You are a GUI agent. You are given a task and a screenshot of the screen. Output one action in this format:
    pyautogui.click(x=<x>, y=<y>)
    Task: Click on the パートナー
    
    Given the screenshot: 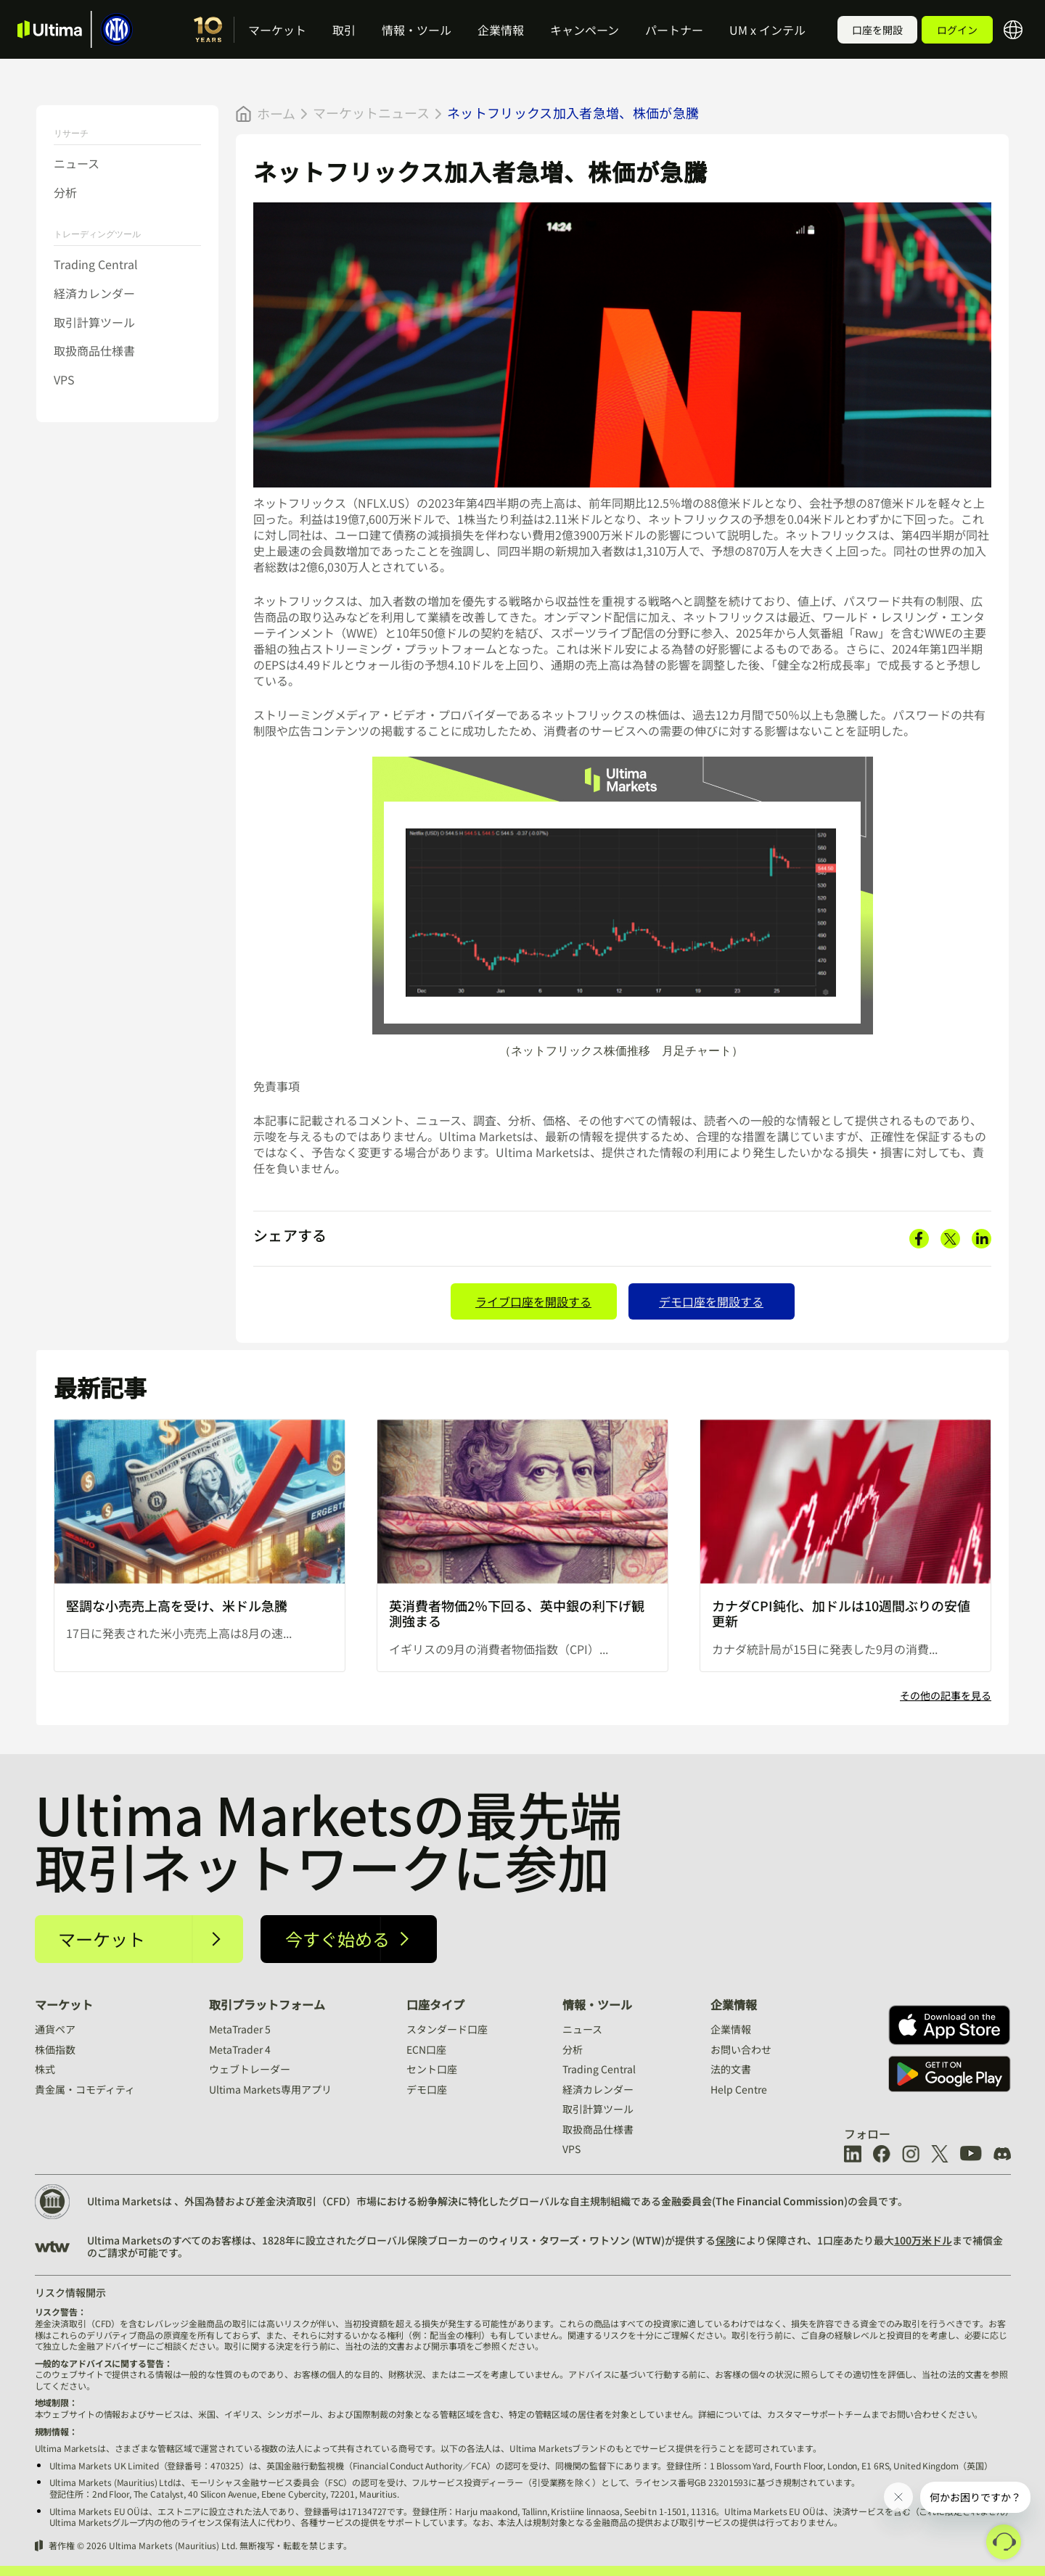 What is the action you would take?
    pyautogui.click(x=674, y=29)
    